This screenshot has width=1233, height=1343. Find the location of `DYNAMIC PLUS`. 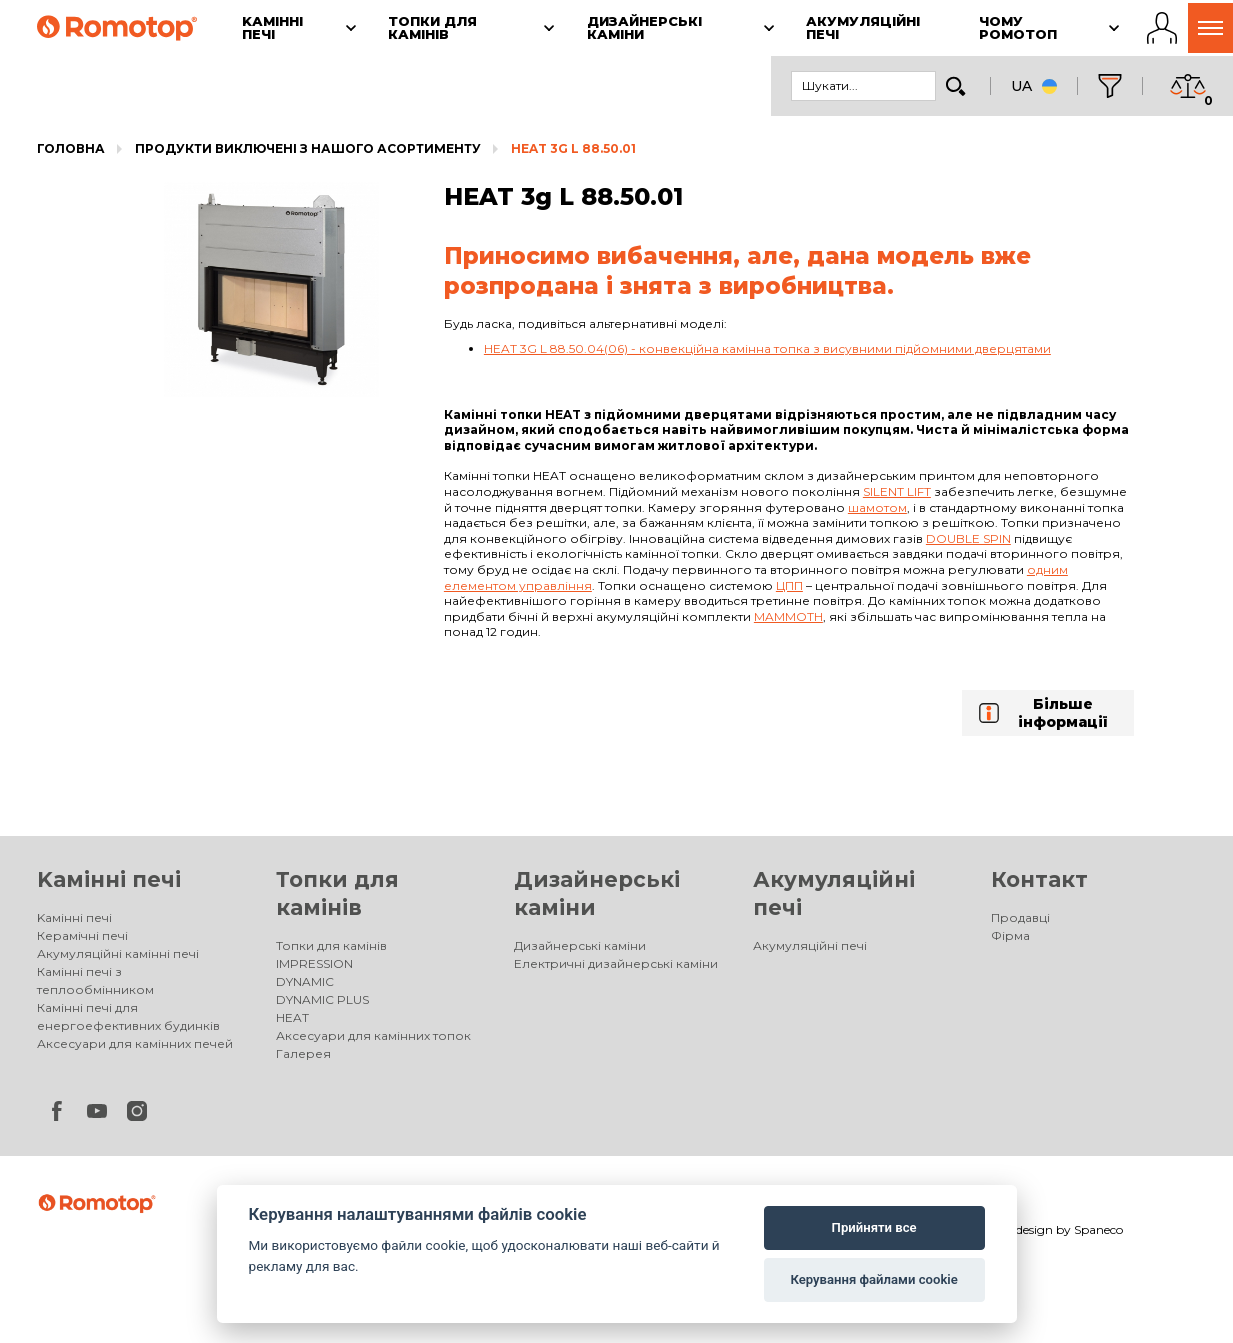

DYNAMIC PLUS is located at coordinates (322, 999).